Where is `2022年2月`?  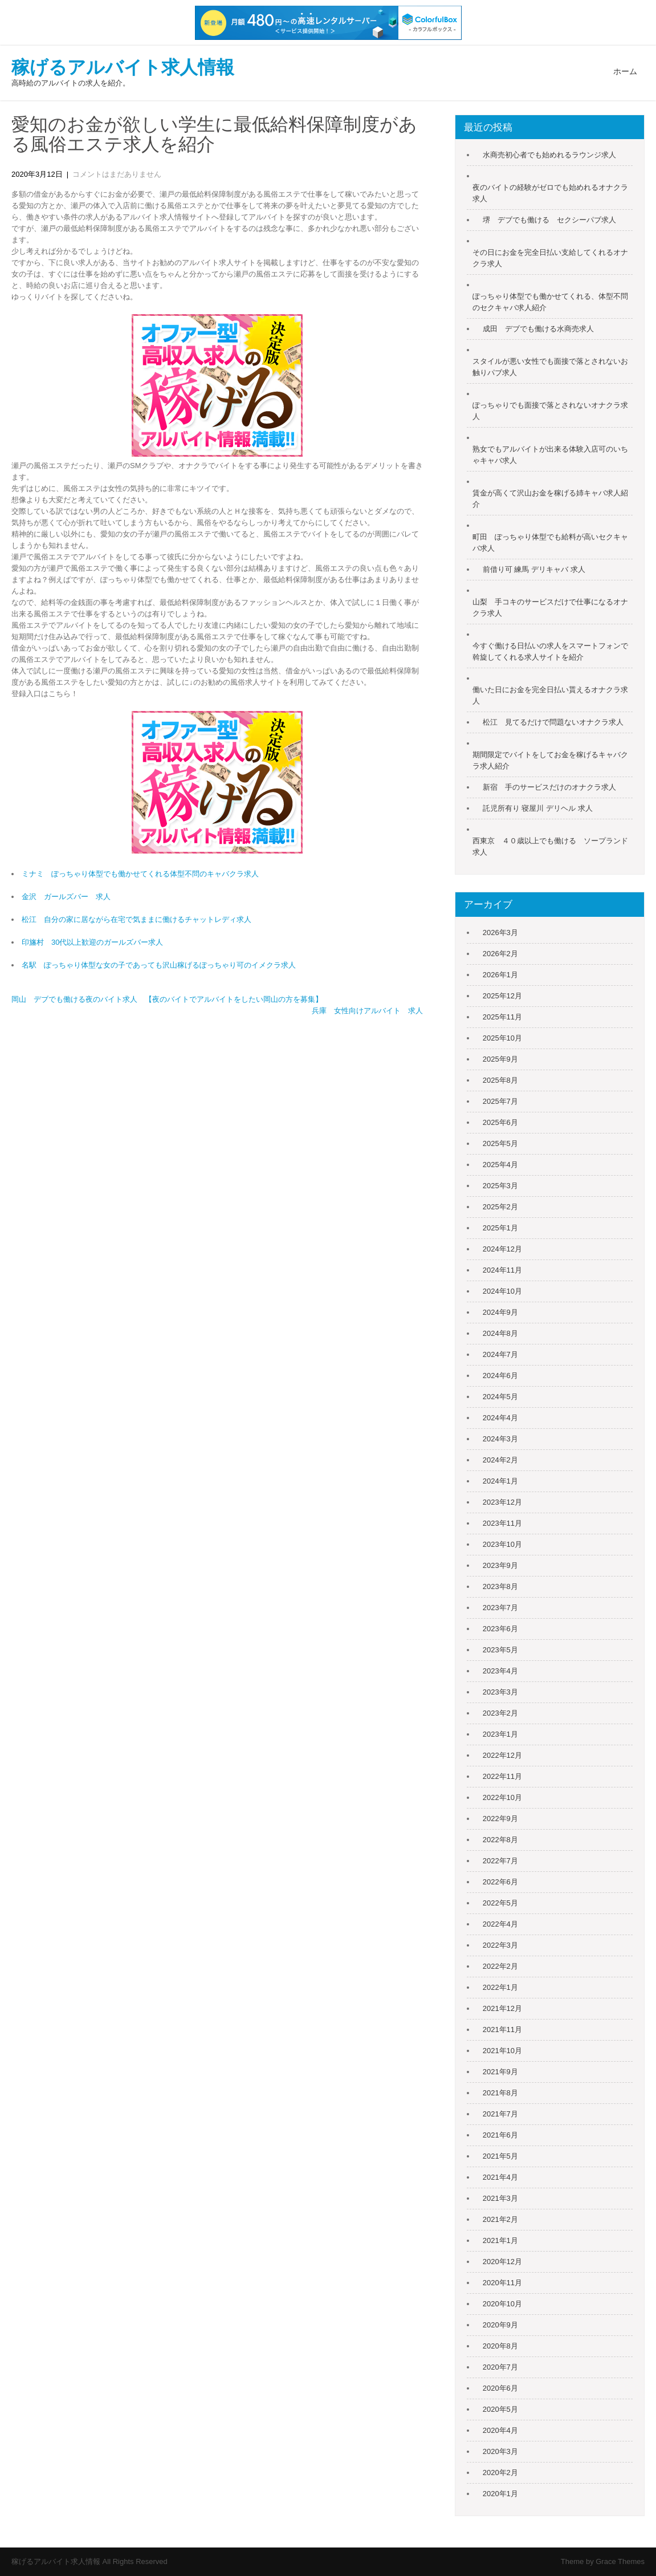 2022年2月 is located at coordinates (500, 1966).